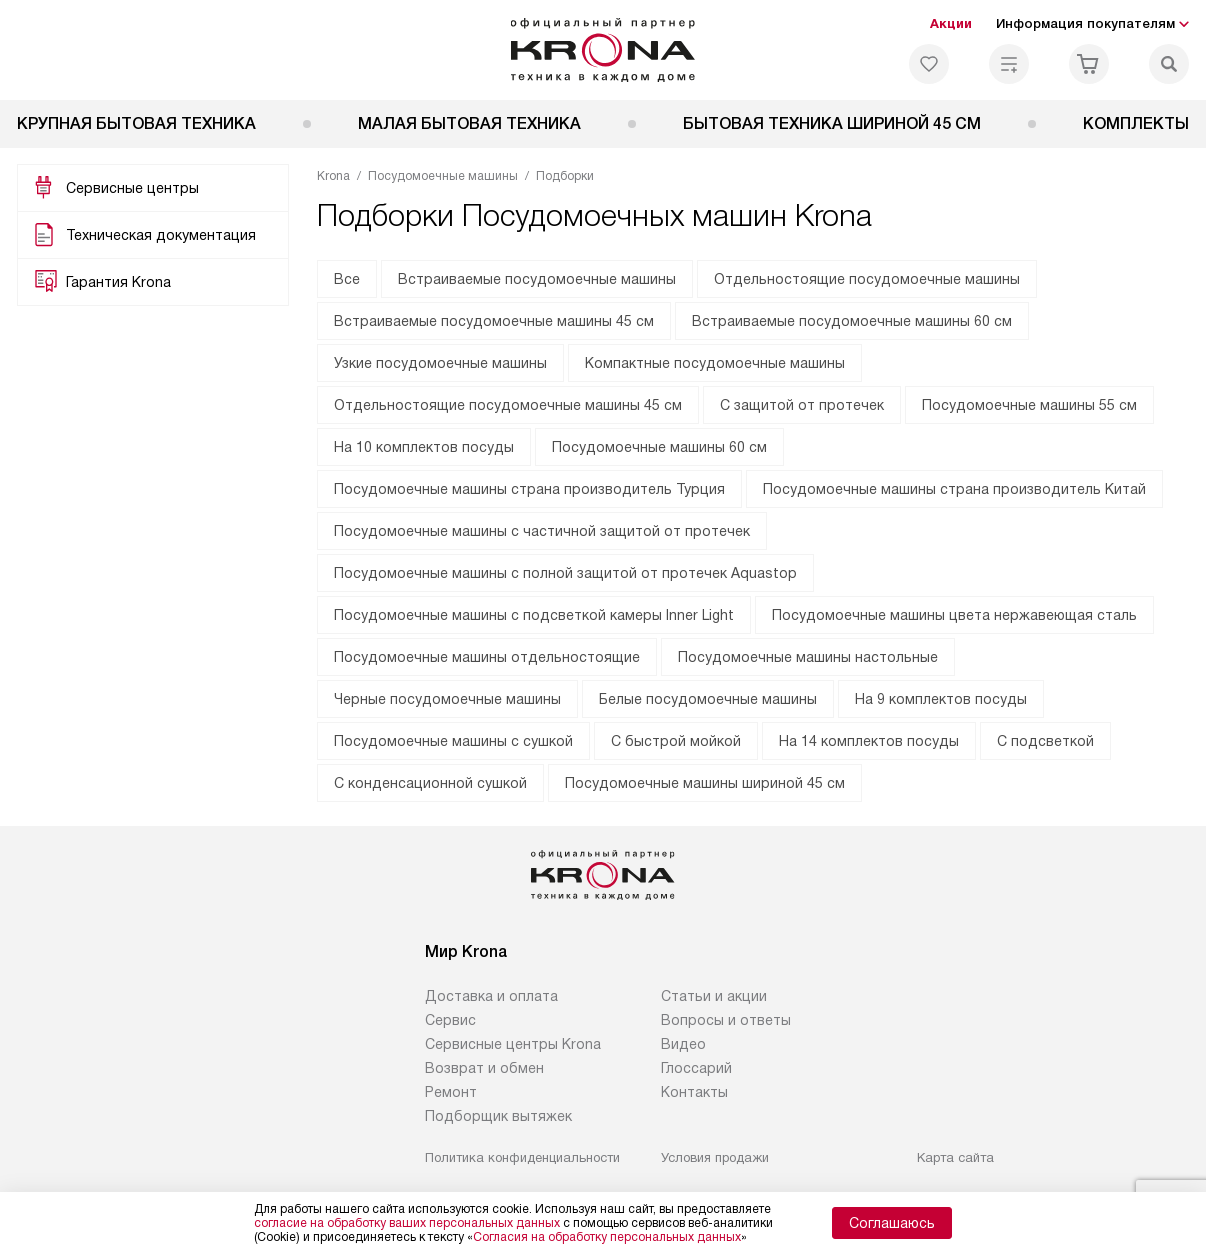 Image resolution: width=1206 pixels, height=1254 pixels. Describe the element at coordinates (941, 699) in the screenshot. I see `На 9 комплектов посуды` at that location.